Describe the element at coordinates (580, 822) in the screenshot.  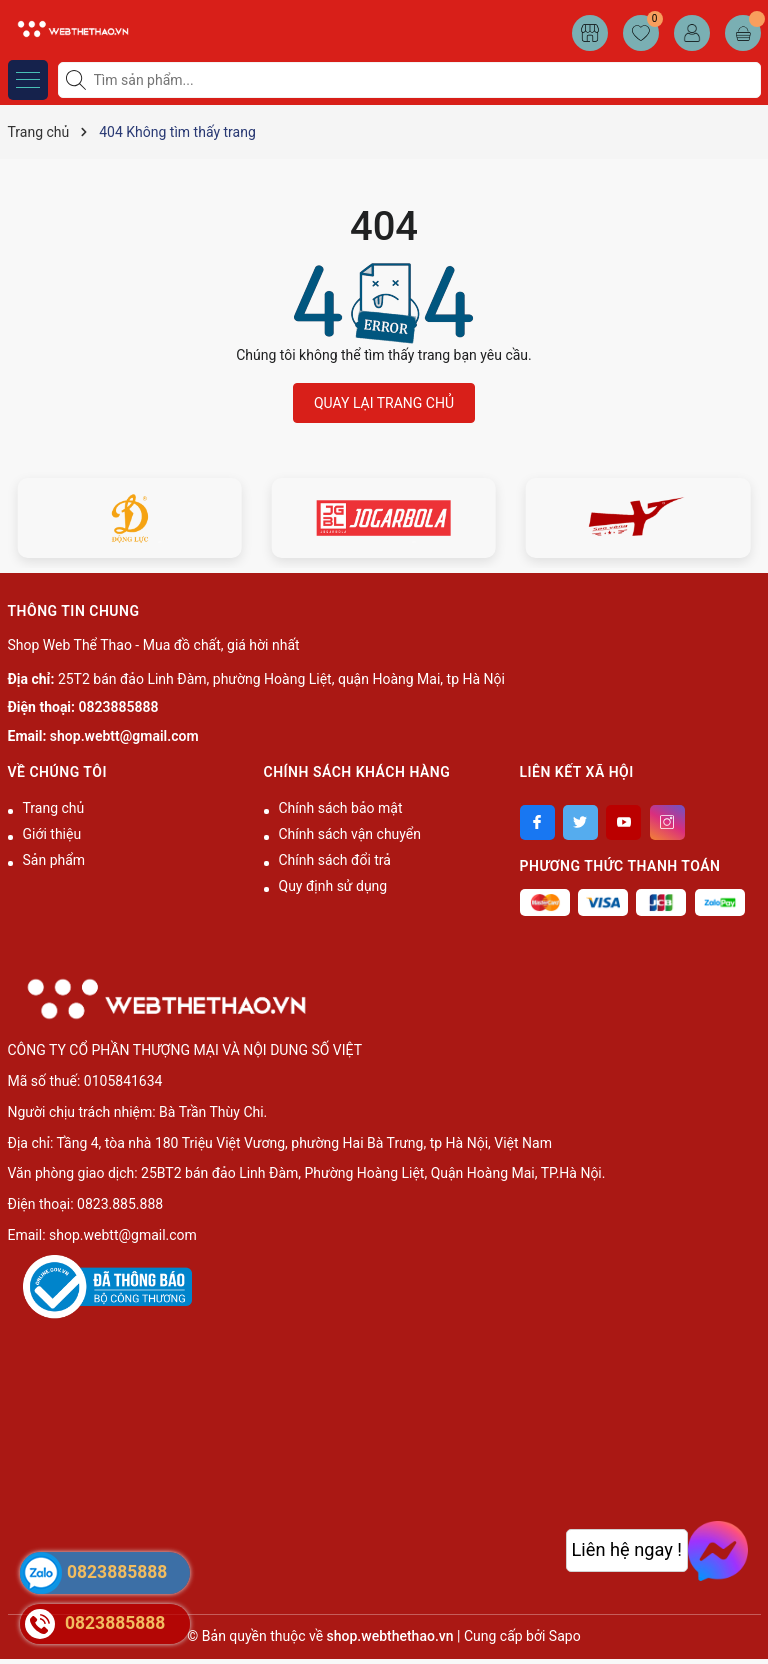
I see `[Twitter]` at that location.